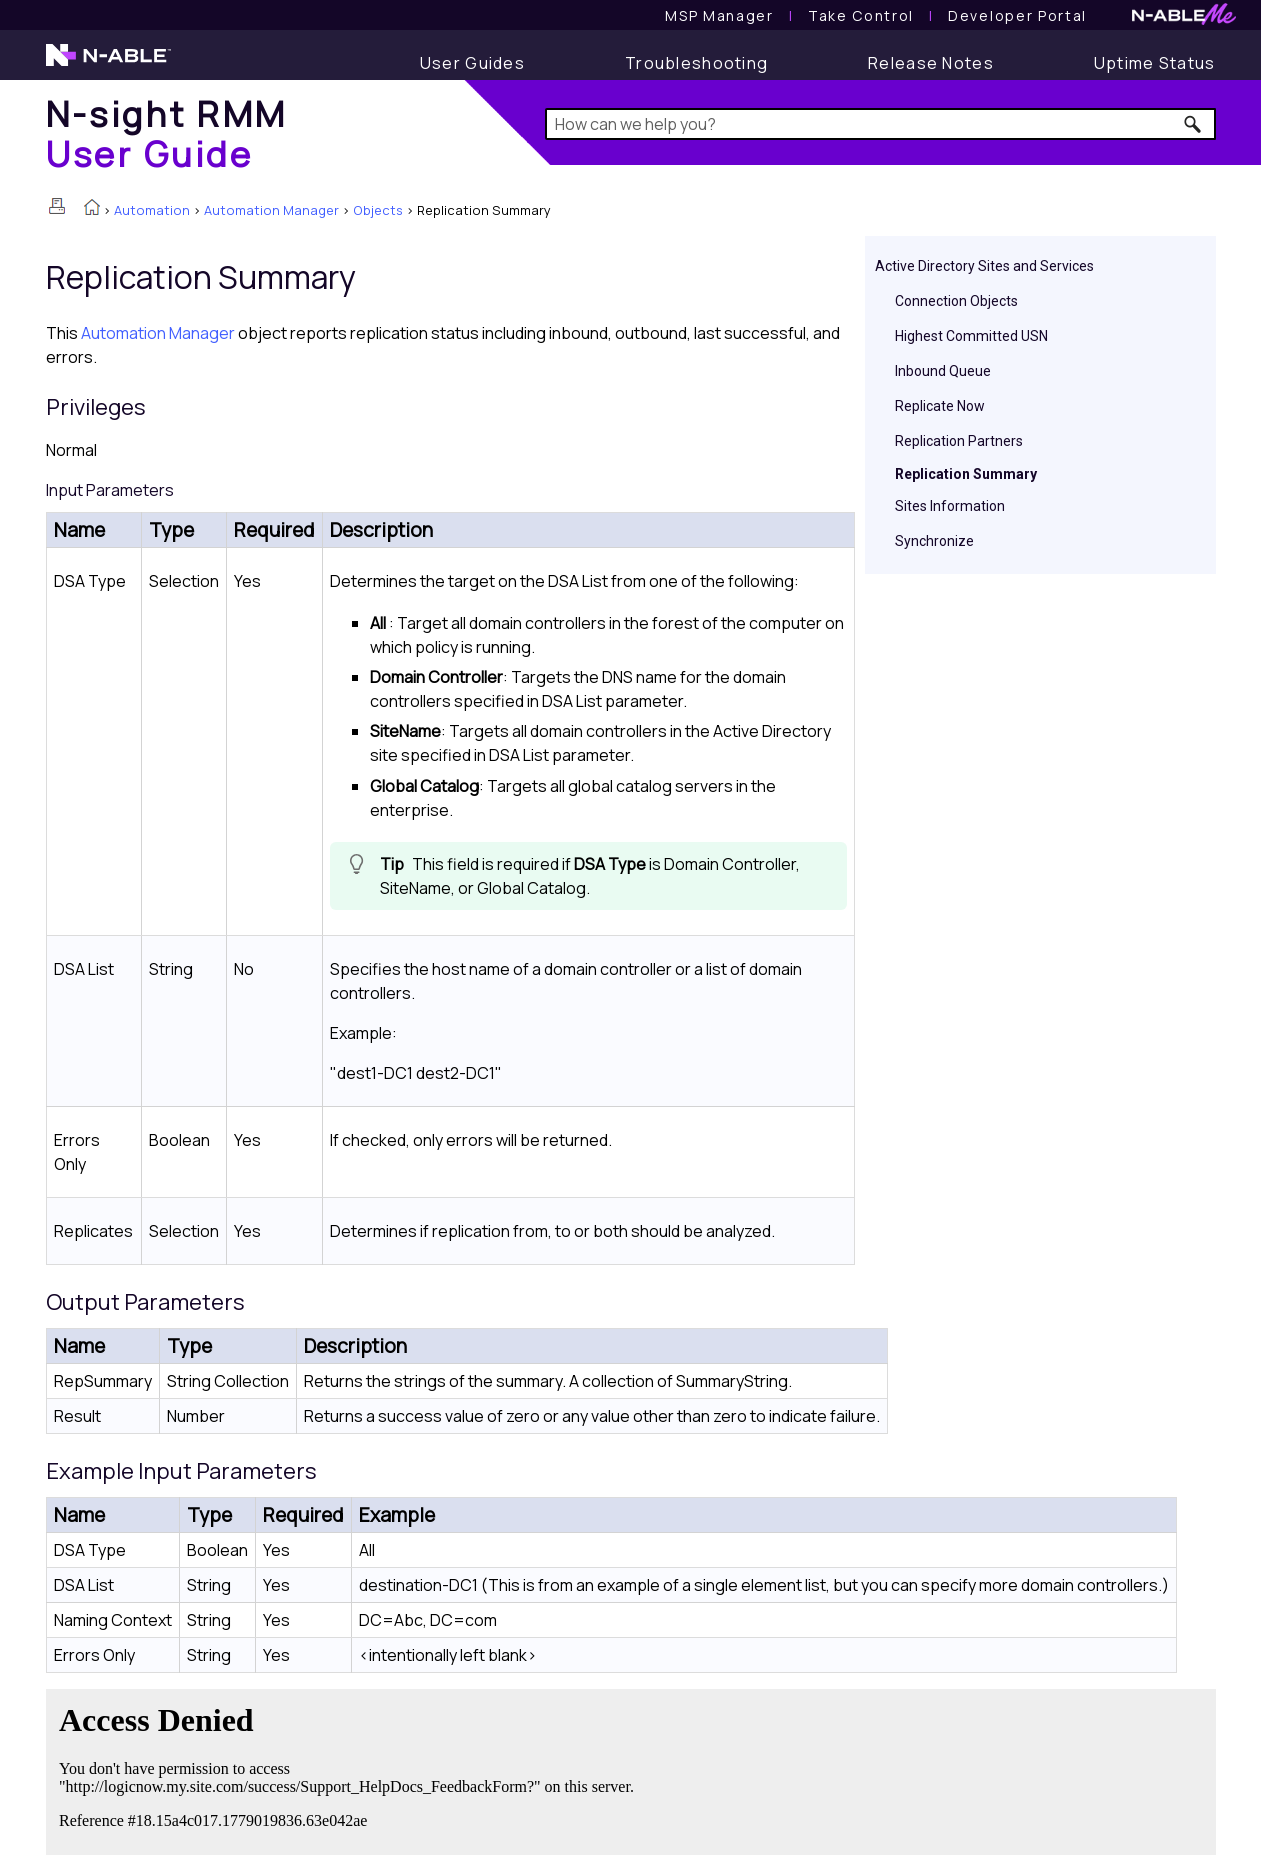  Describe the element at coordinates (378, 210) in the screenshot. I see `Objects` at that location.